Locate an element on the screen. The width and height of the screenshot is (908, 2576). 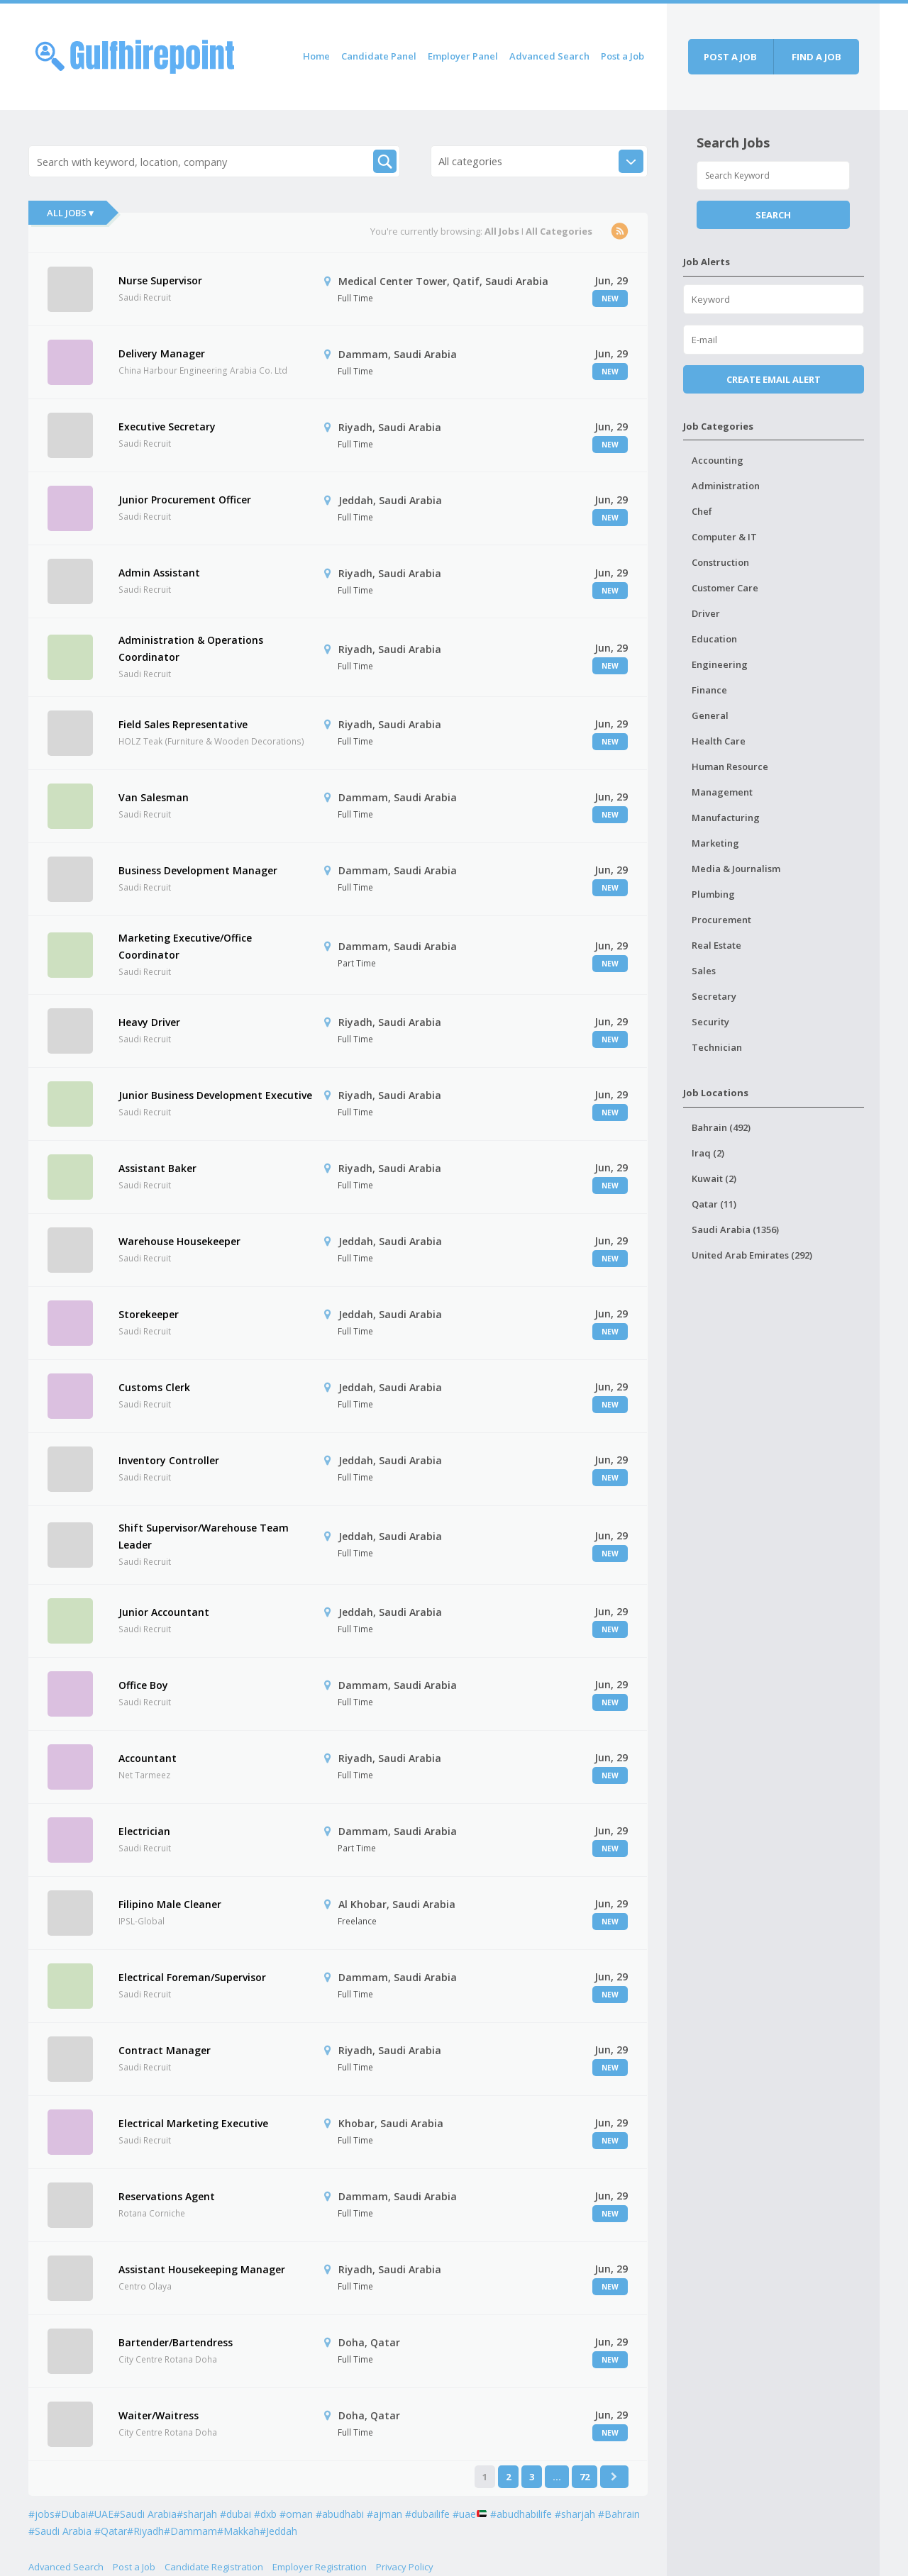
Bartender/Bartendress is located at coordinates (175, 2342).